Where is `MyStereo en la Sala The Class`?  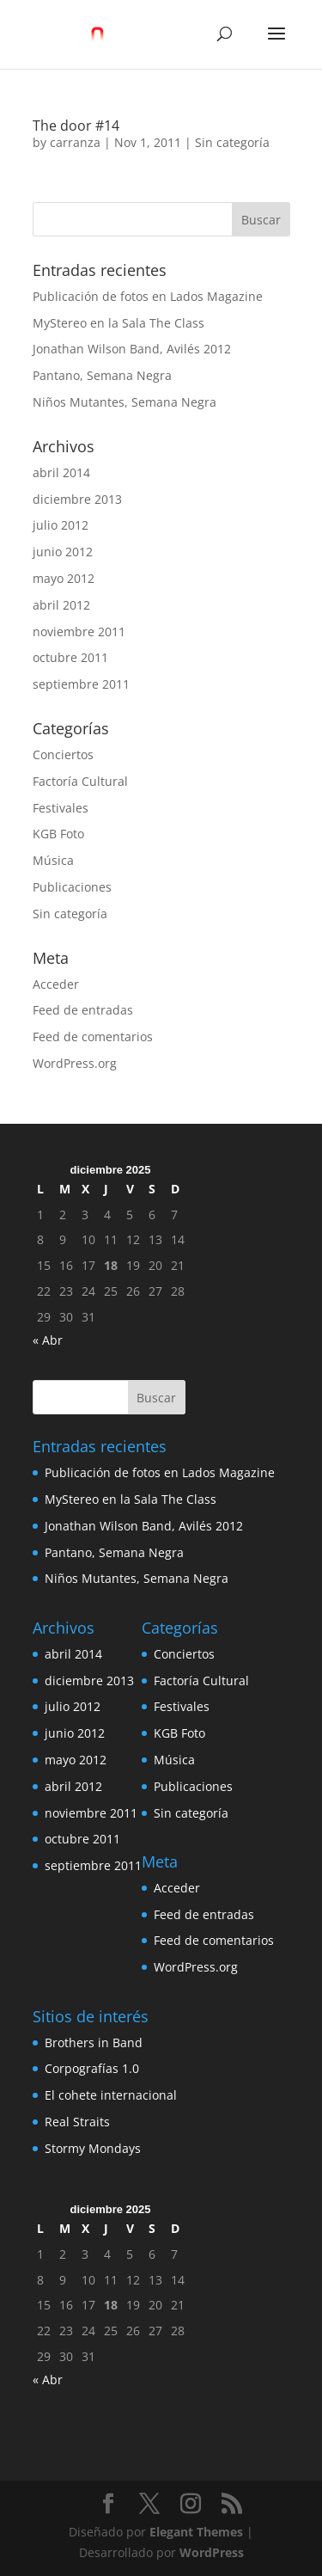
MyStereo en la Sala The Class is located at coordinates (118, 323).